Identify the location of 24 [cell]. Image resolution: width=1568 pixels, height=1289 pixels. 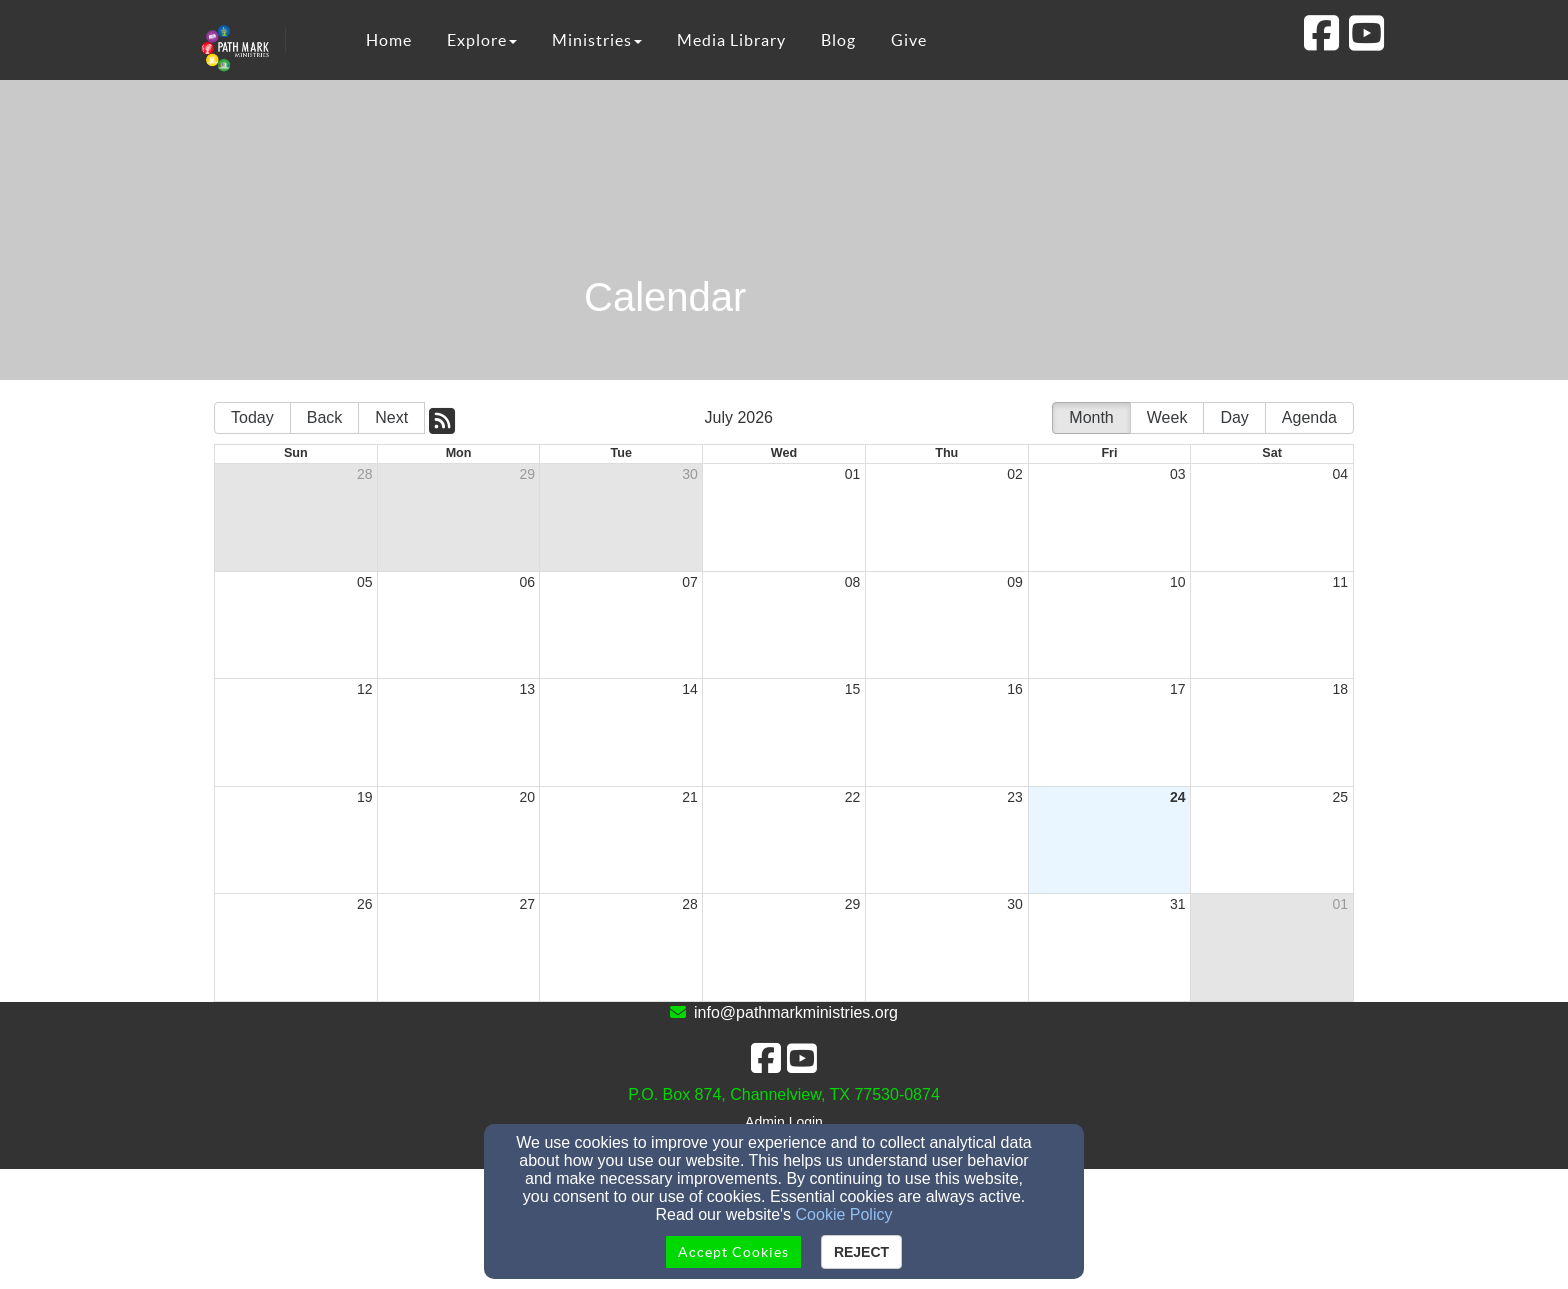
(1178, 797).